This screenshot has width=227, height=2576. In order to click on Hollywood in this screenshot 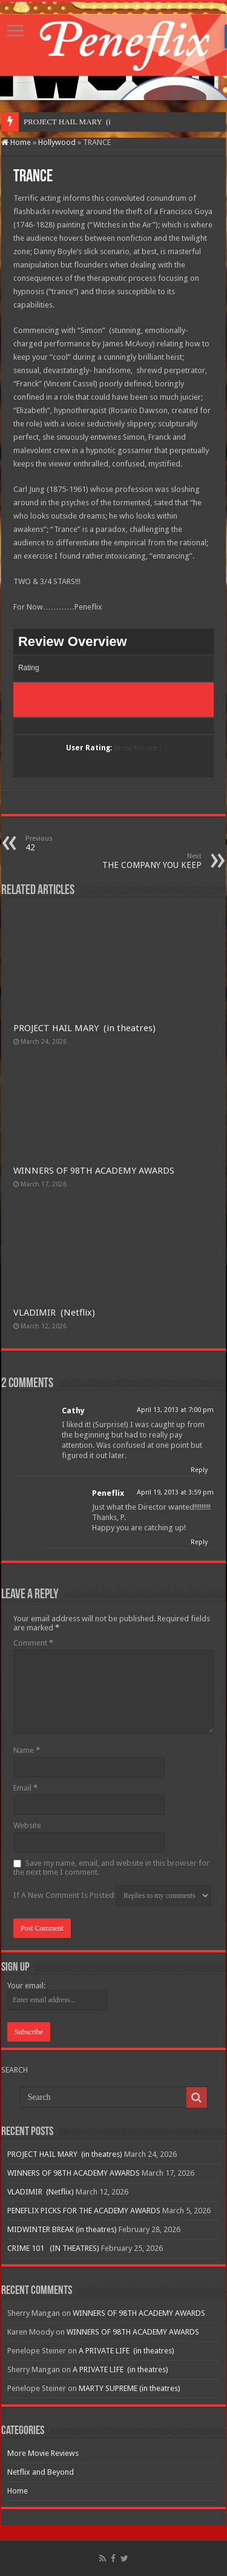, I will do `click(57, 142)`.